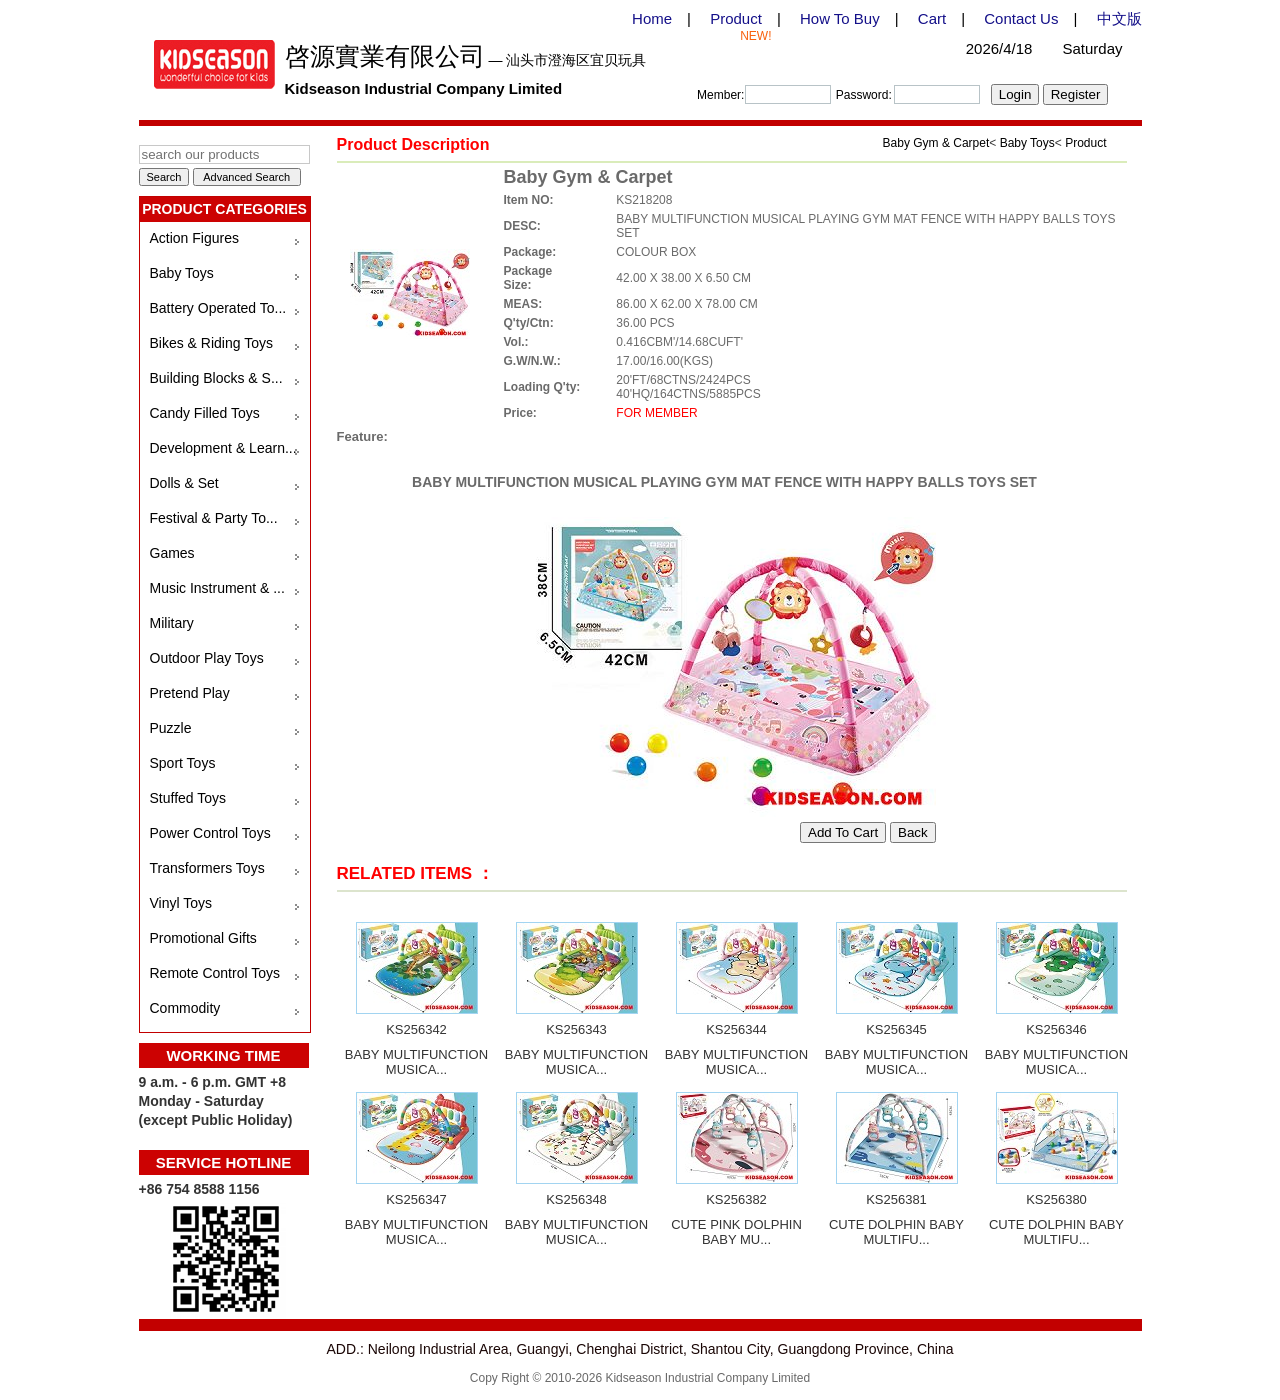 Image resolution: width=1280 pixels, height=1400 pixels. What do you see at coordinates (190, 693) in the screenshot?
I see `Pretend Play` at bounding box center [190, 693].